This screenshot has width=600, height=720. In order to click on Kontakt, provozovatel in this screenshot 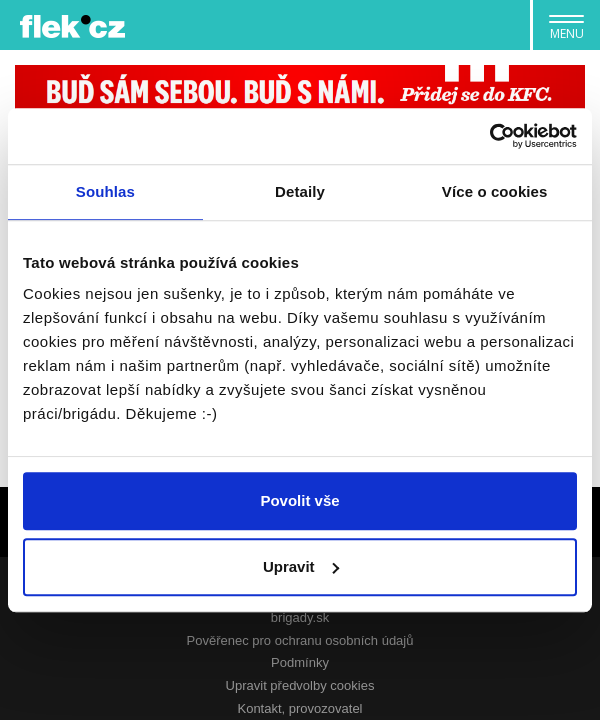, I will do `click(299, 708)`.